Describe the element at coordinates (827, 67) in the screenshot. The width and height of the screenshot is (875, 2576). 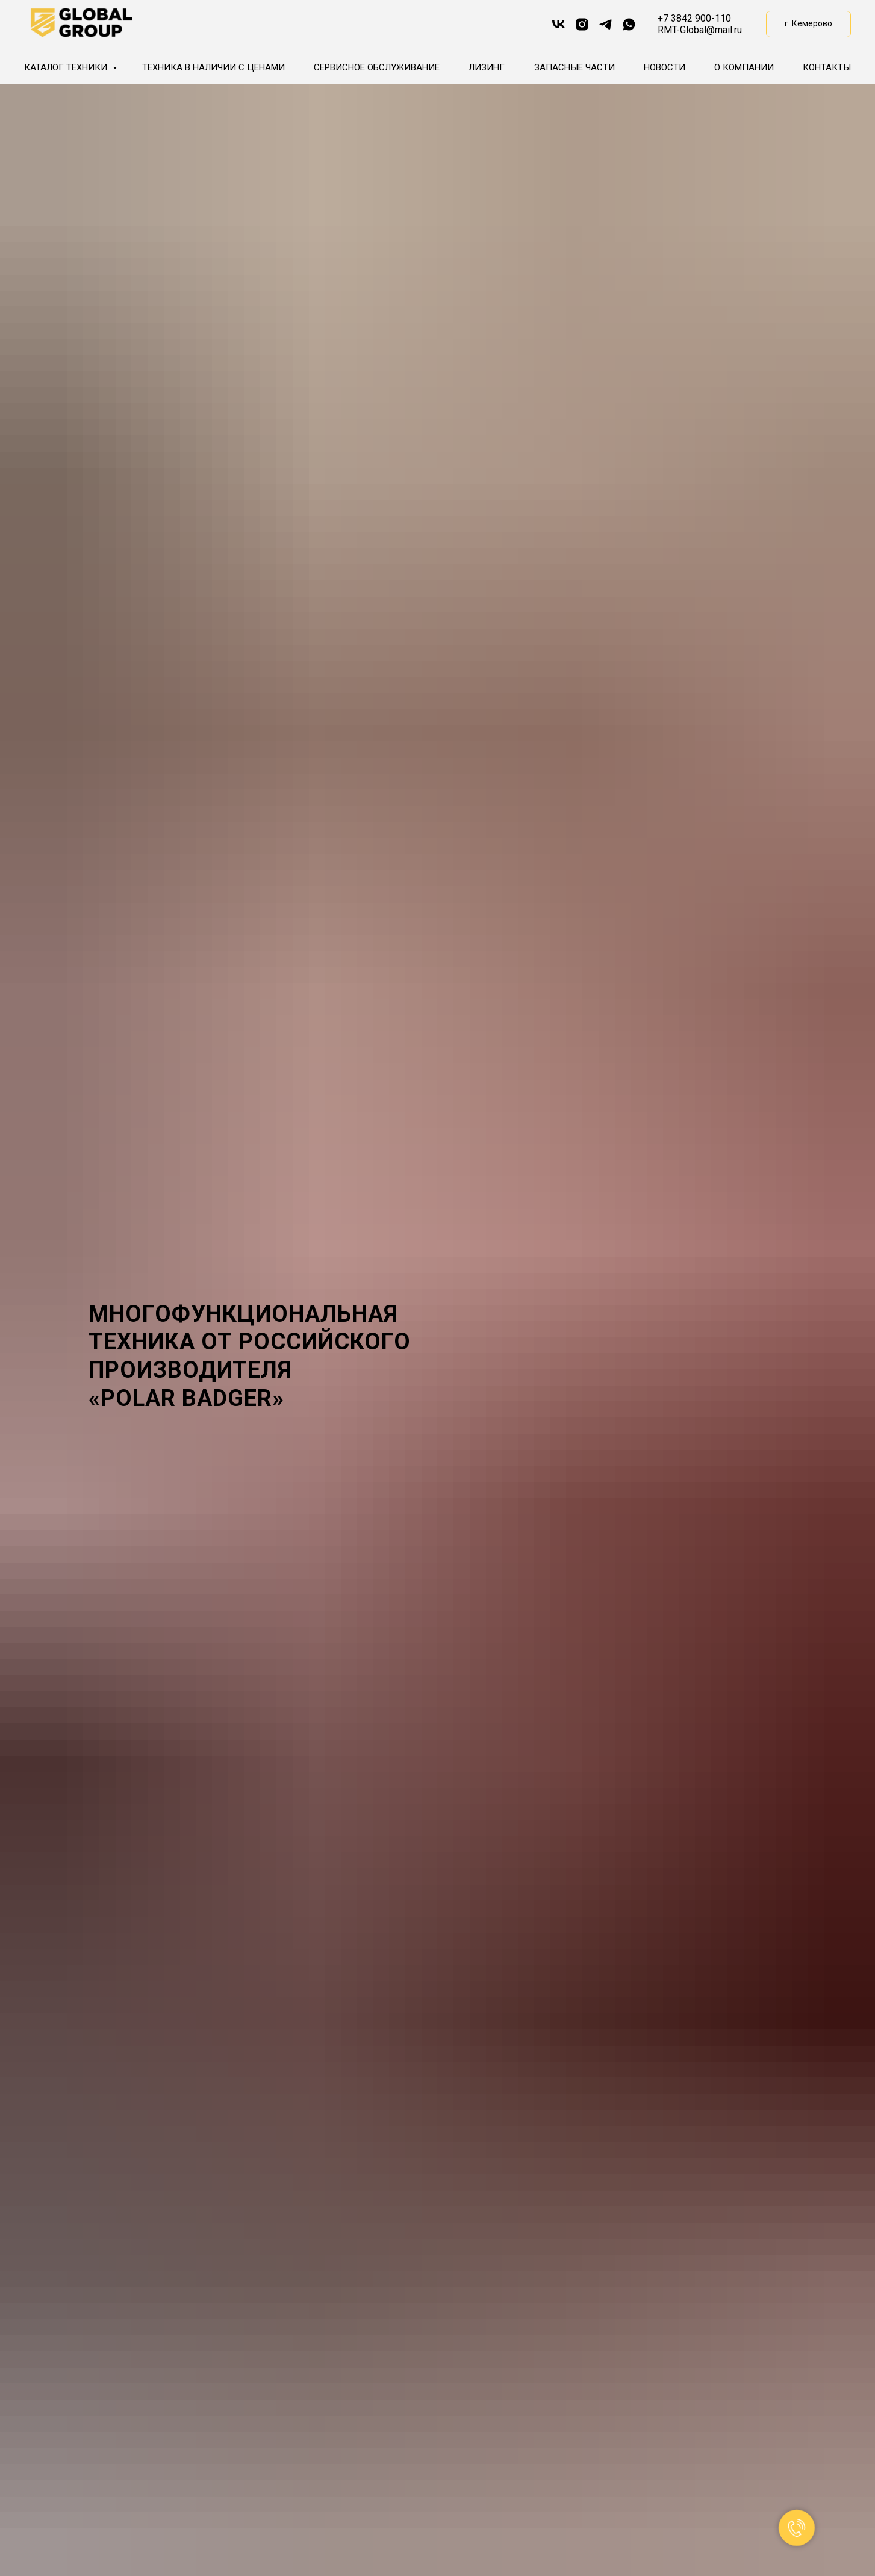
I see `Контакты` at that location.